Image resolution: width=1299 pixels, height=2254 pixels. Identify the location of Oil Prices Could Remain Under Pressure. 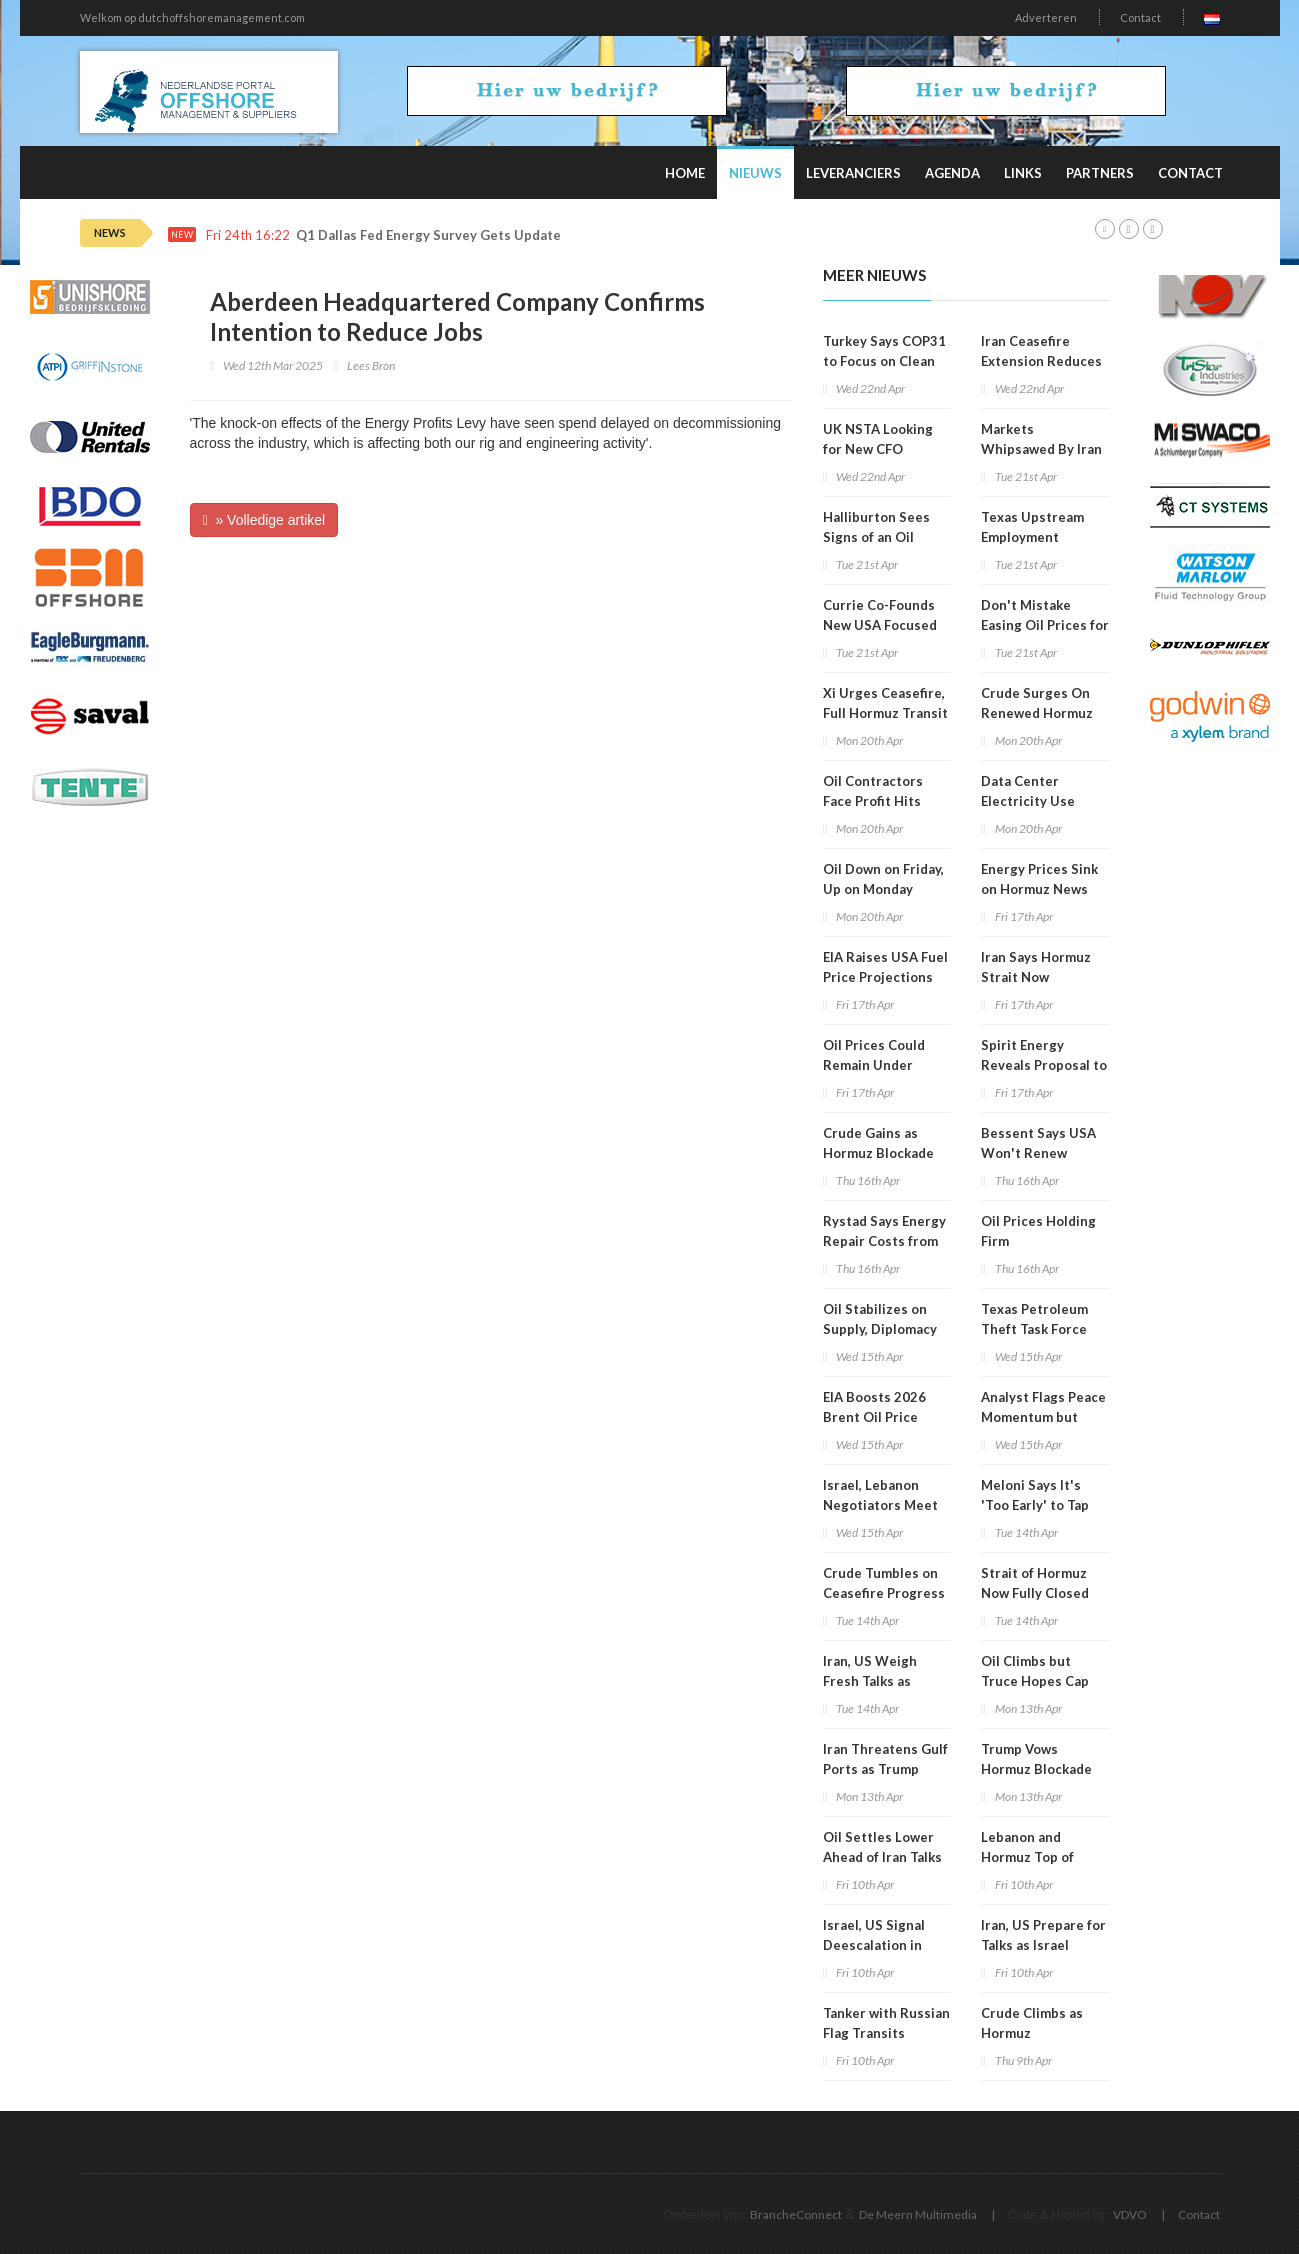
(874, 1065).